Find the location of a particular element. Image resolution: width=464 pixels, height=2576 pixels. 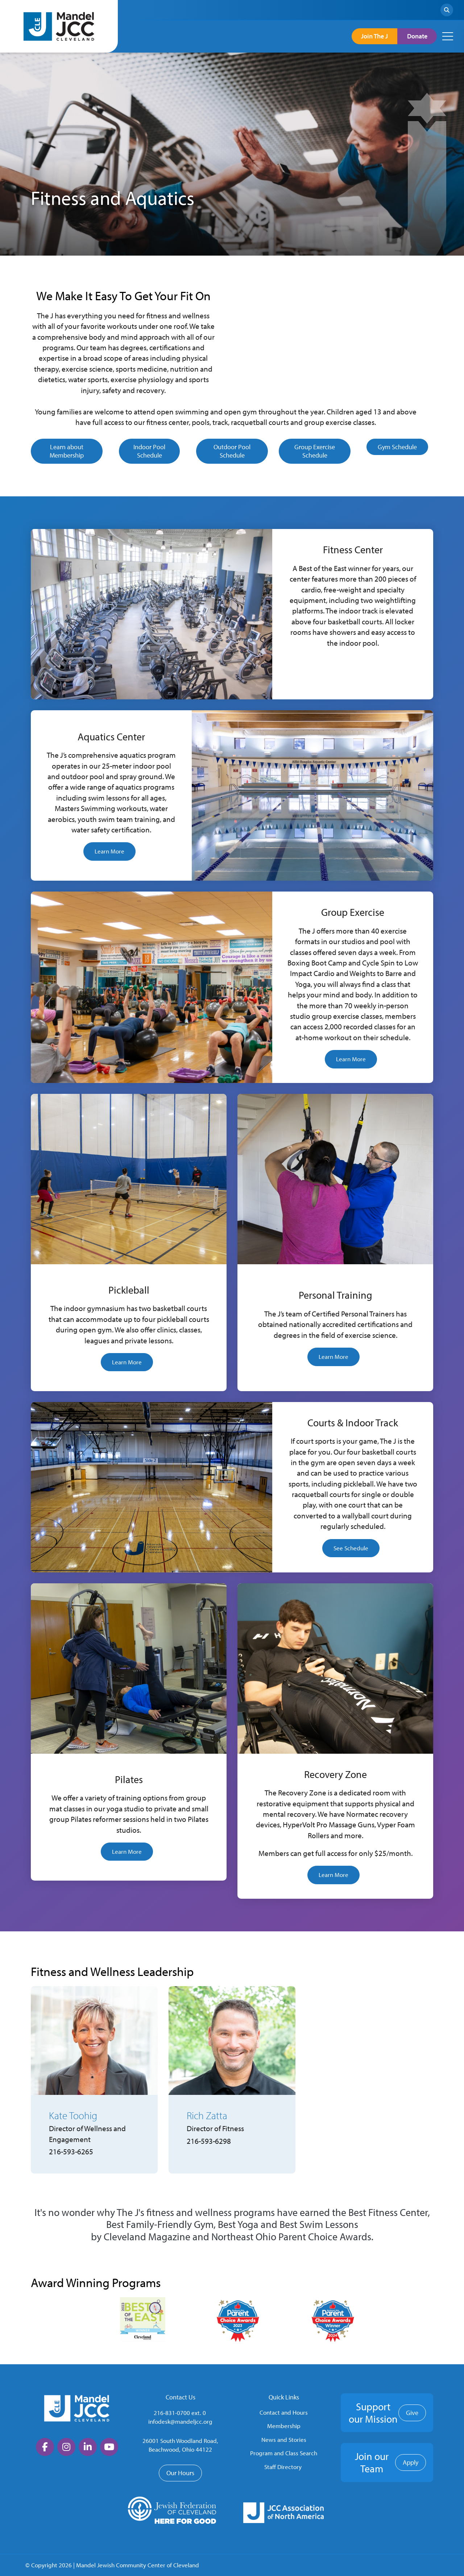

216-831-0700 ext. 0 is located at coordinates (180, 2412).